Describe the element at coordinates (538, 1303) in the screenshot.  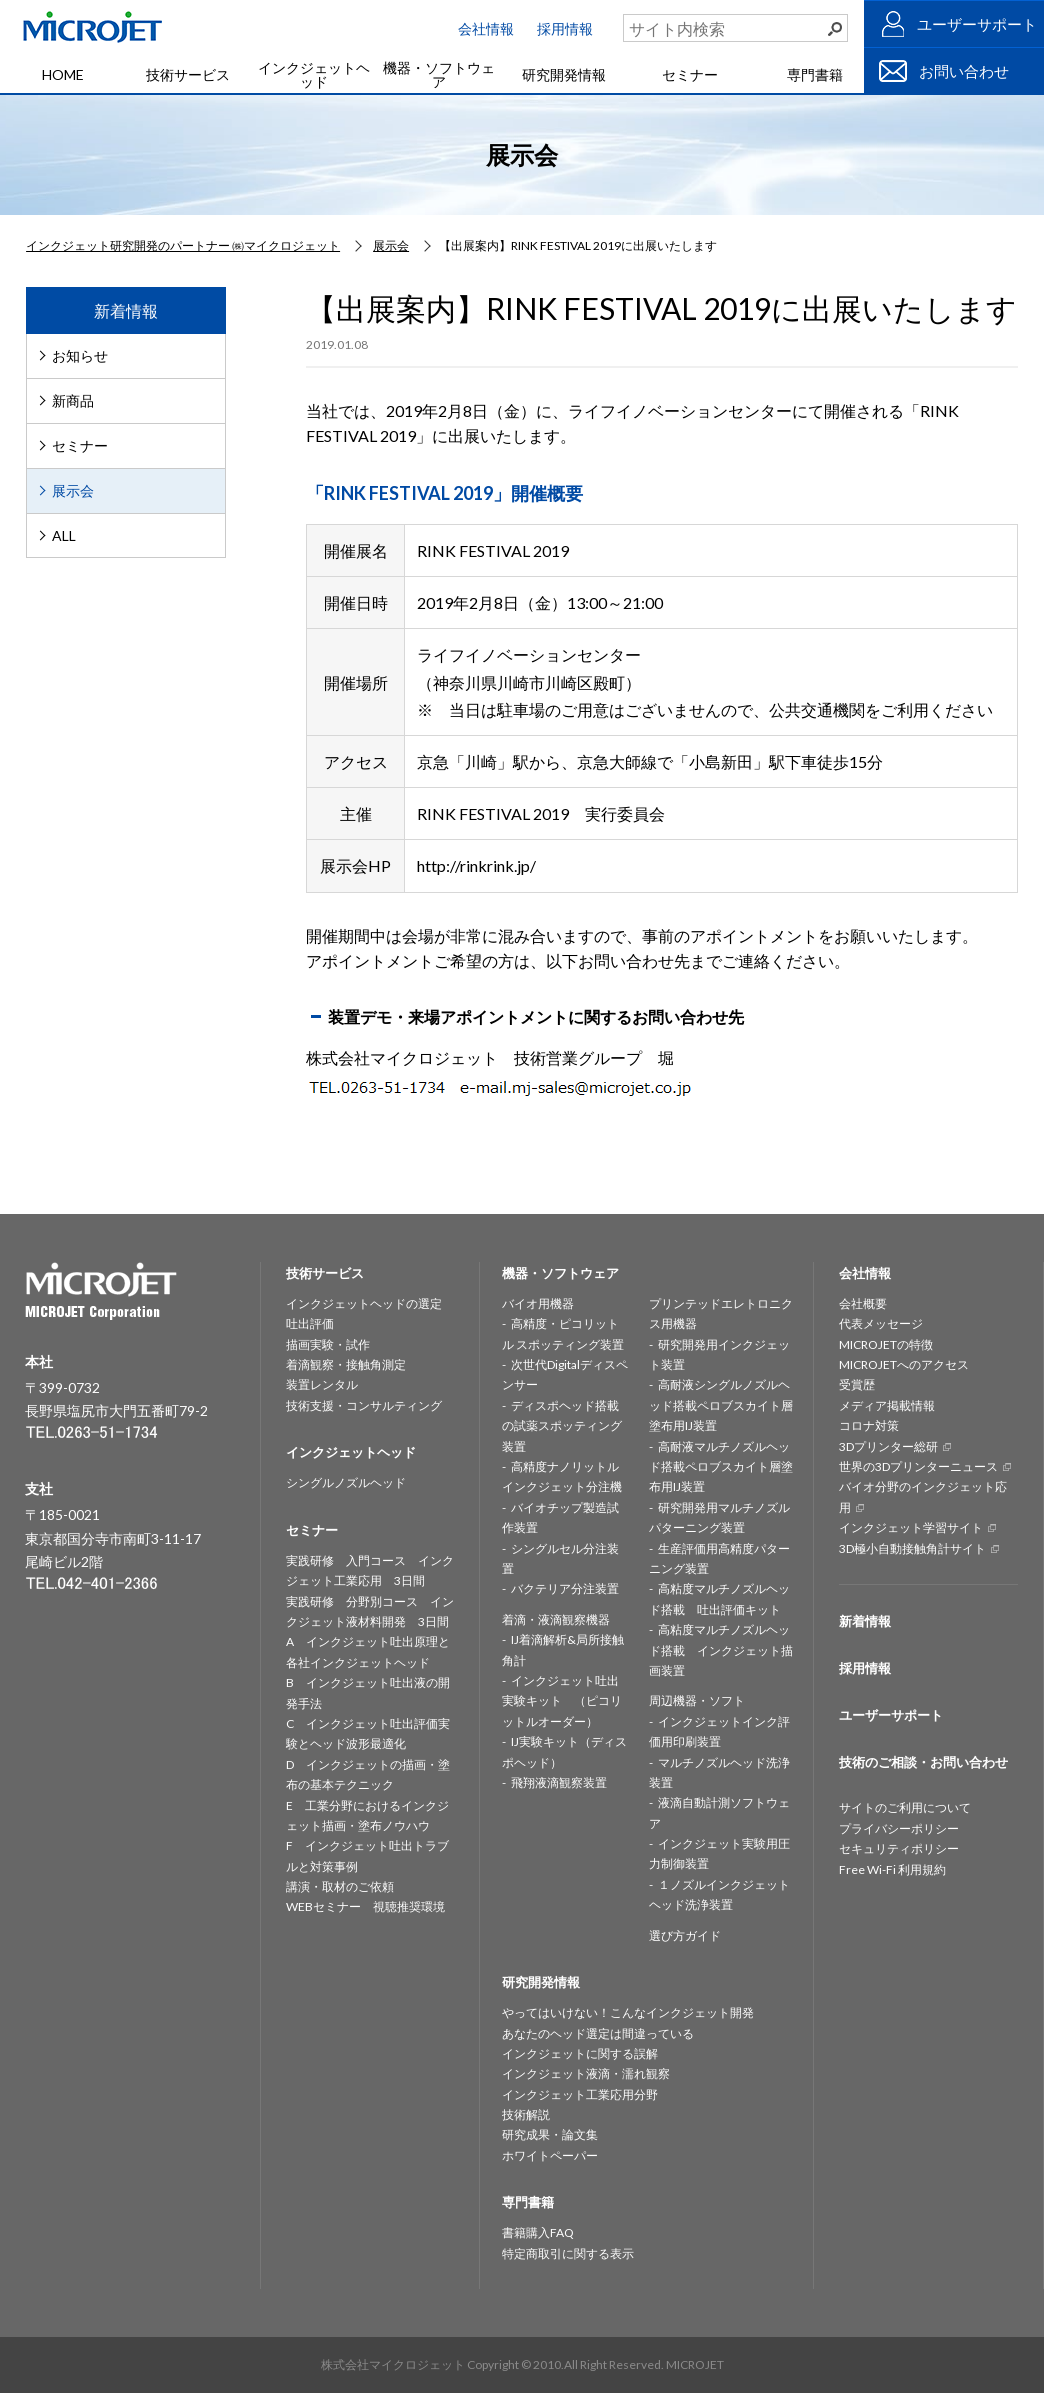
I see `バイオ用機器` at that location.